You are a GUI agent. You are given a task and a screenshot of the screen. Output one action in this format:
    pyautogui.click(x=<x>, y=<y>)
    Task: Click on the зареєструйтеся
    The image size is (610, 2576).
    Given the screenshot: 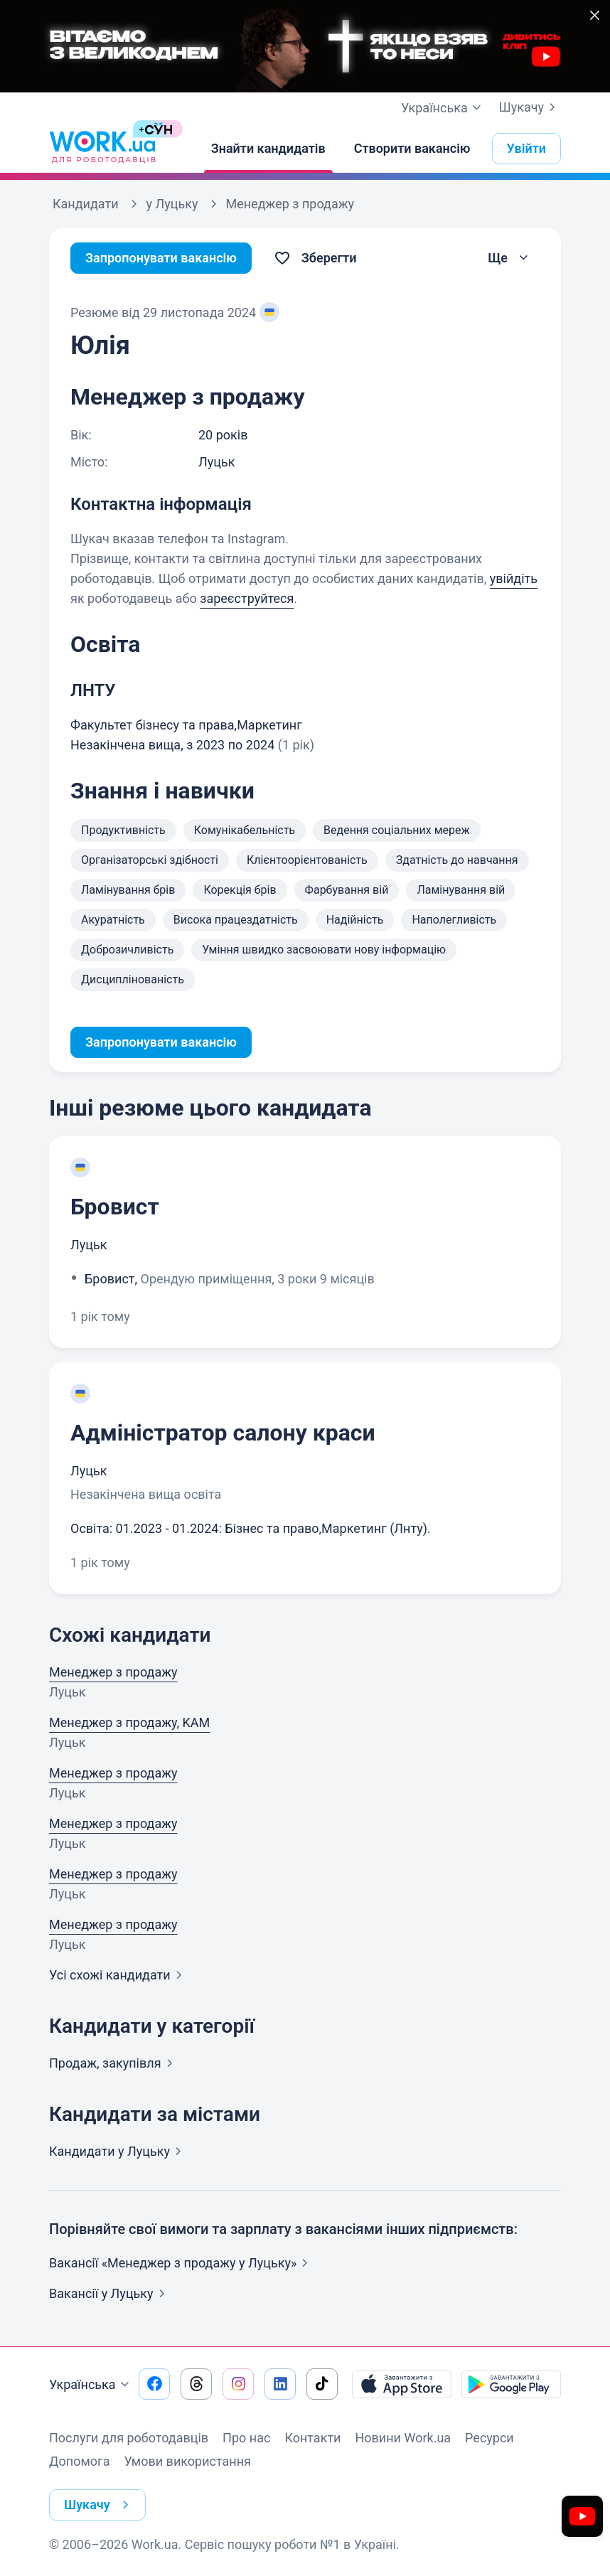 What is the action you would take?
    pyautogui.click(x=247, y=598)
    